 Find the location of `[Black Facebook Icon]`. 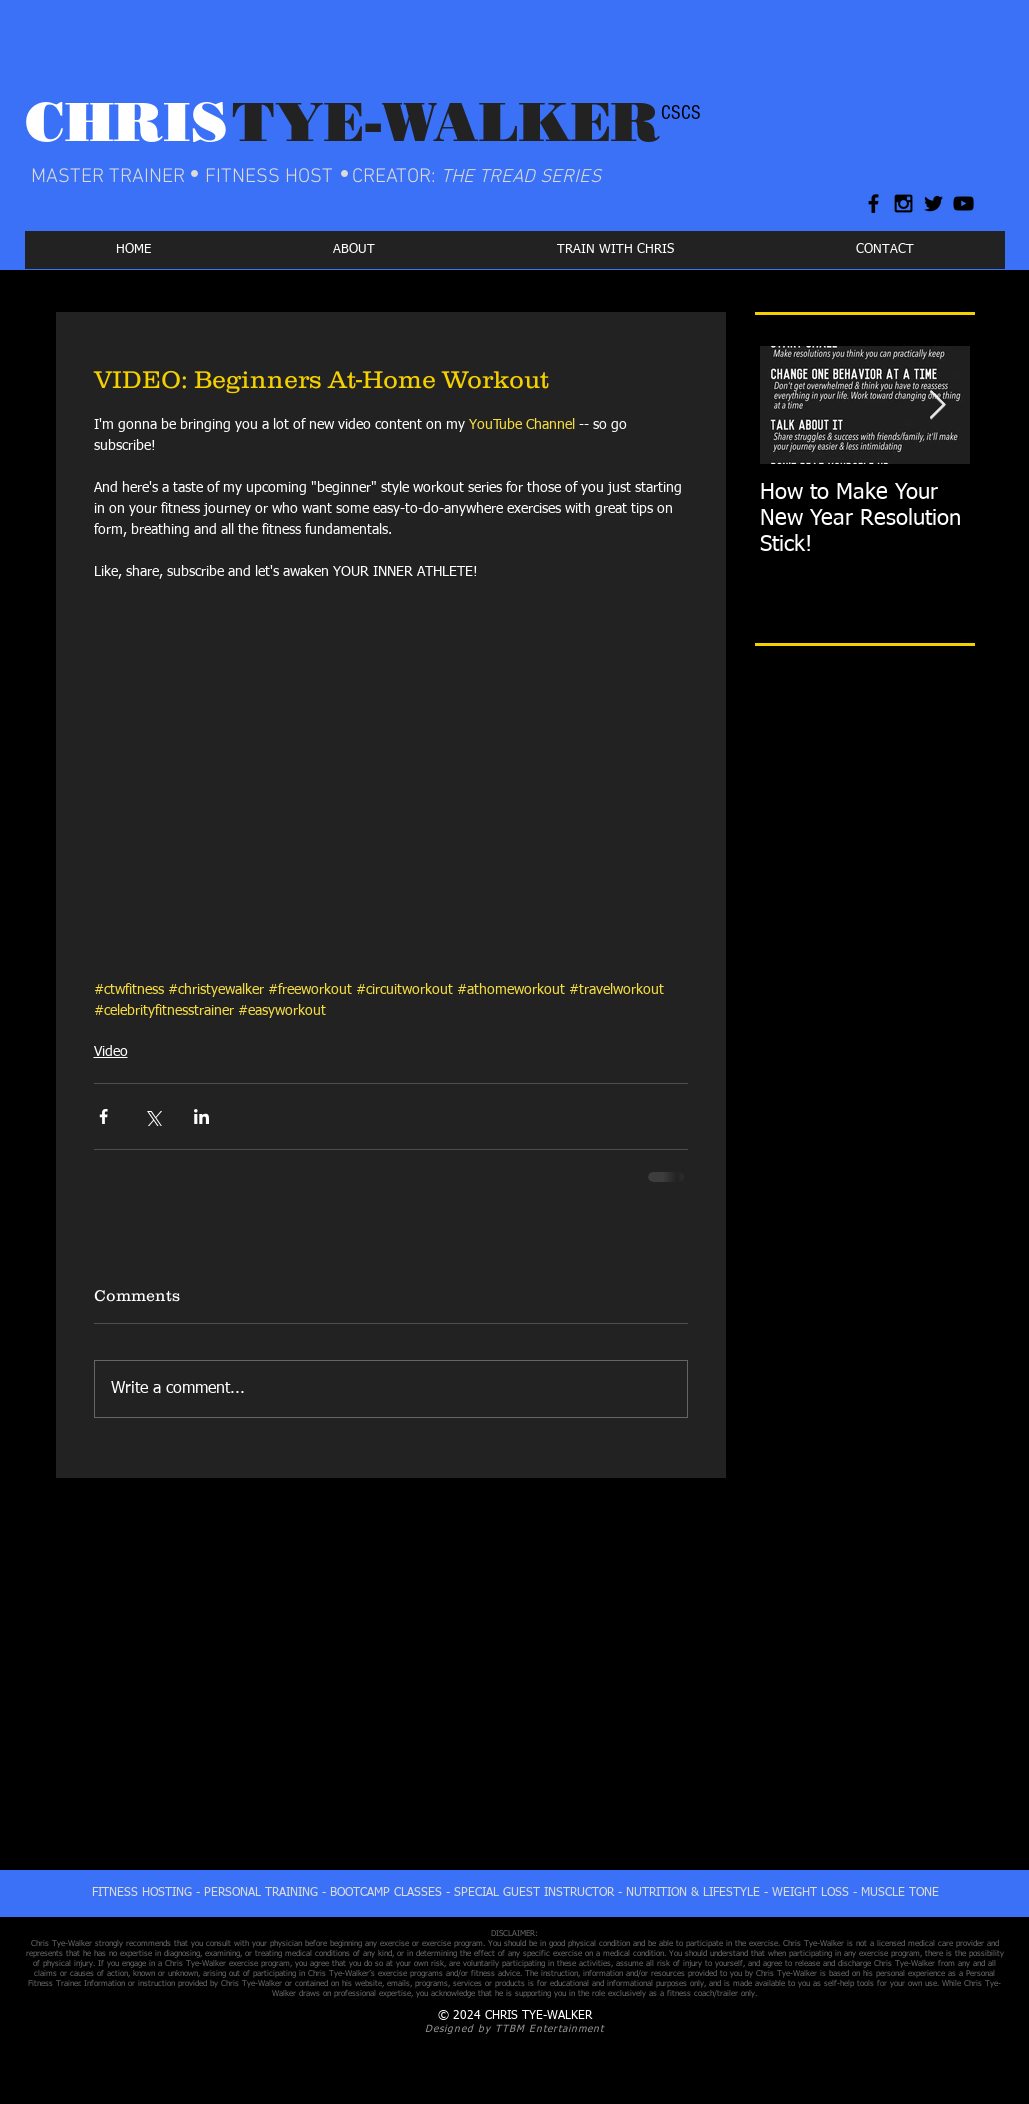

[Black Facebook Icon] is located at coordinates (873, 203).